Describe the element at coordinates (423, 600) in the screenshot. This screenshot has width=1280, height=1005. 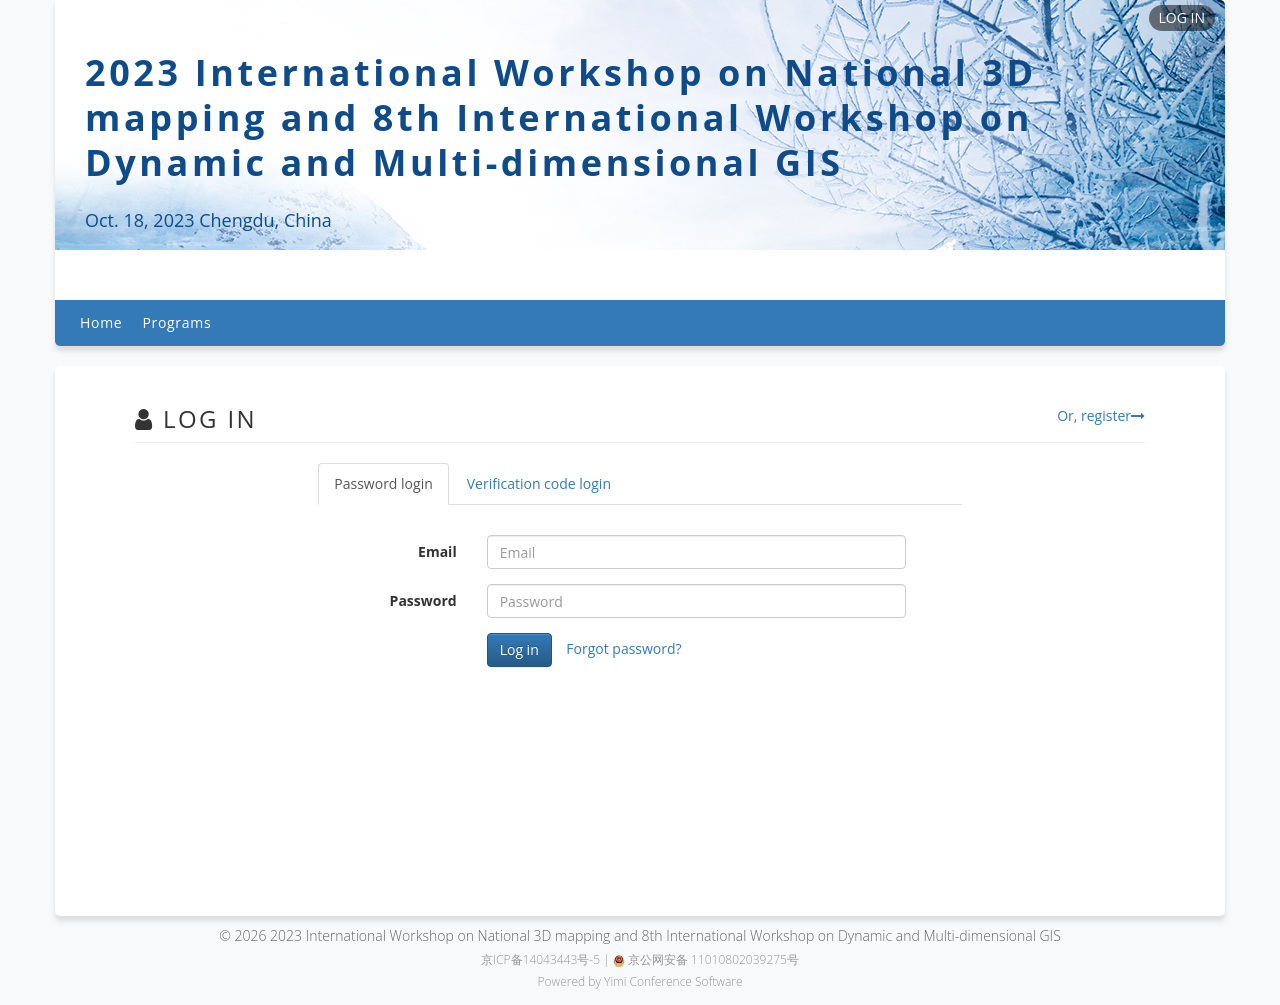
I see `Password` at that location.